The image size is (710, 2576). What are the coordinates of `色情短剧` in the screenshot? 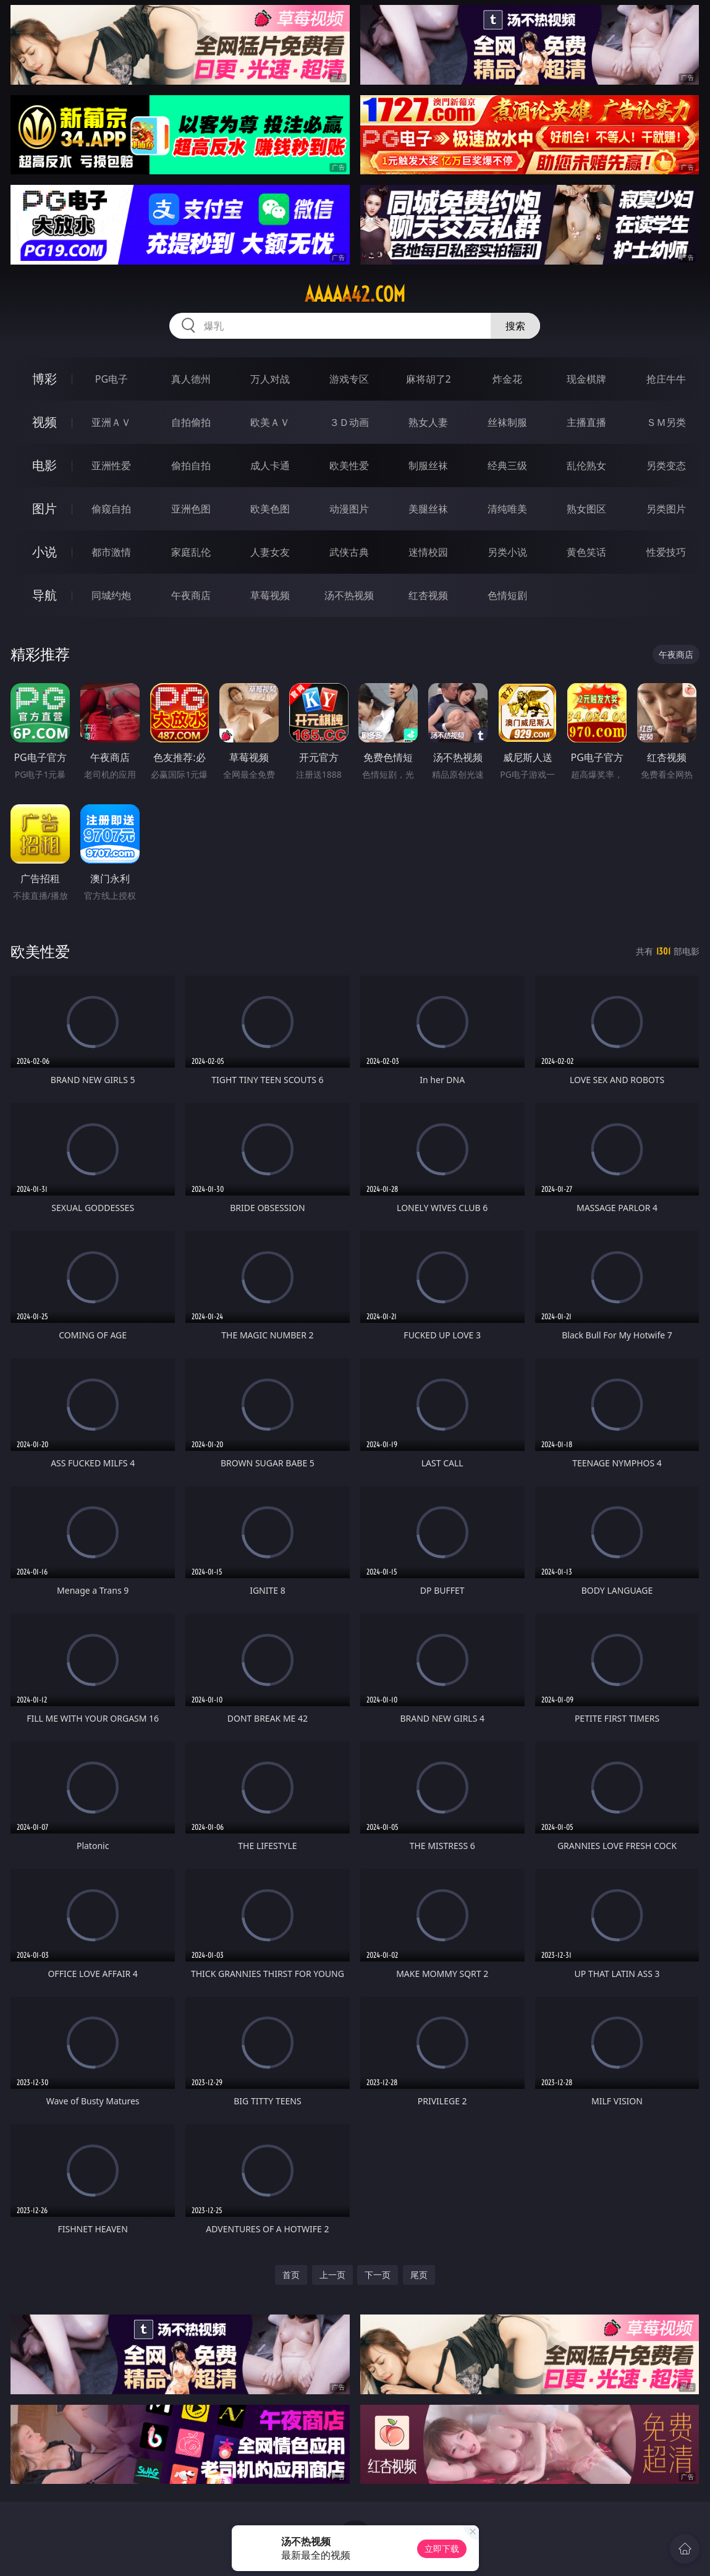 It's located at (507, 595).